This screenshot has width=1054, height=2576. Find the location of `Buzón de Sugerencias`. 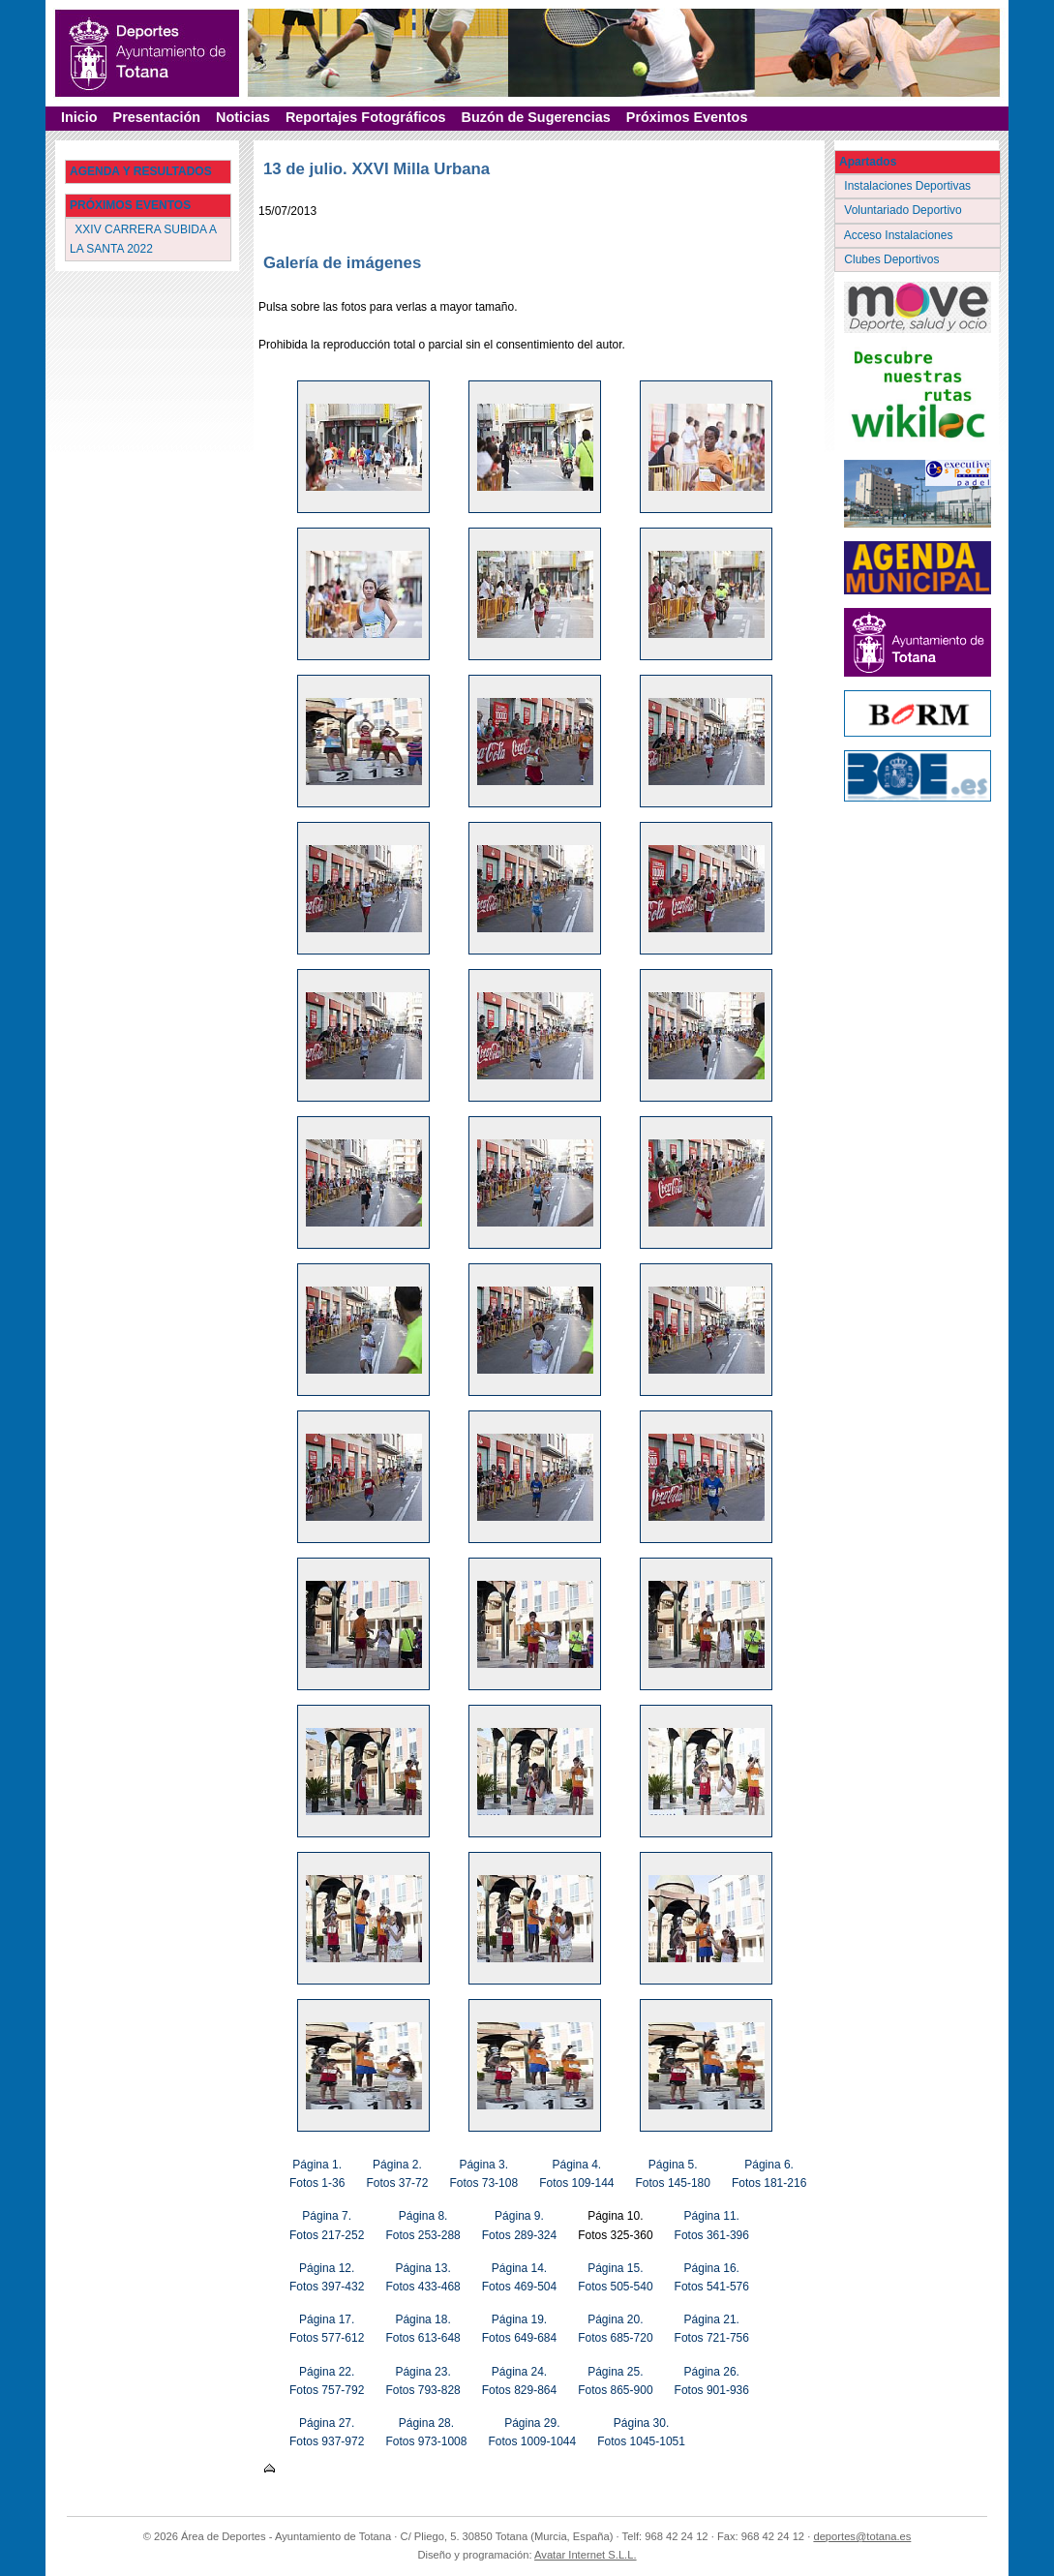

Buzón de Sugerencias is located at coordinates (536, 117).